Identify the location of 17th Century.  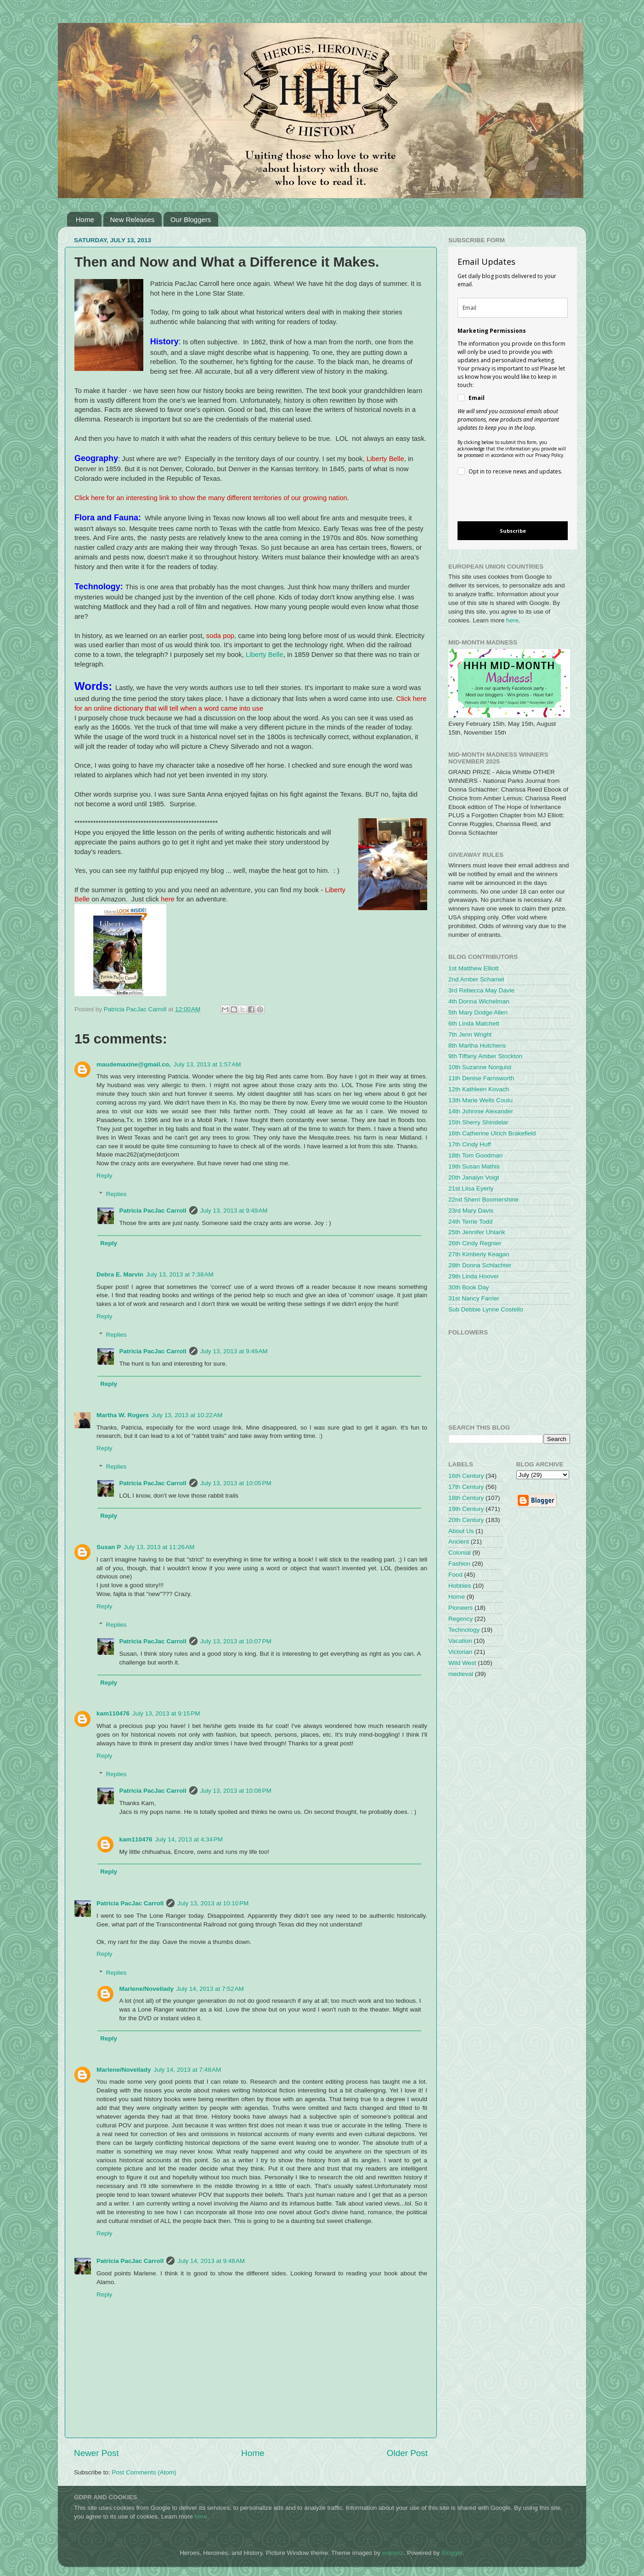
(466, 1486).